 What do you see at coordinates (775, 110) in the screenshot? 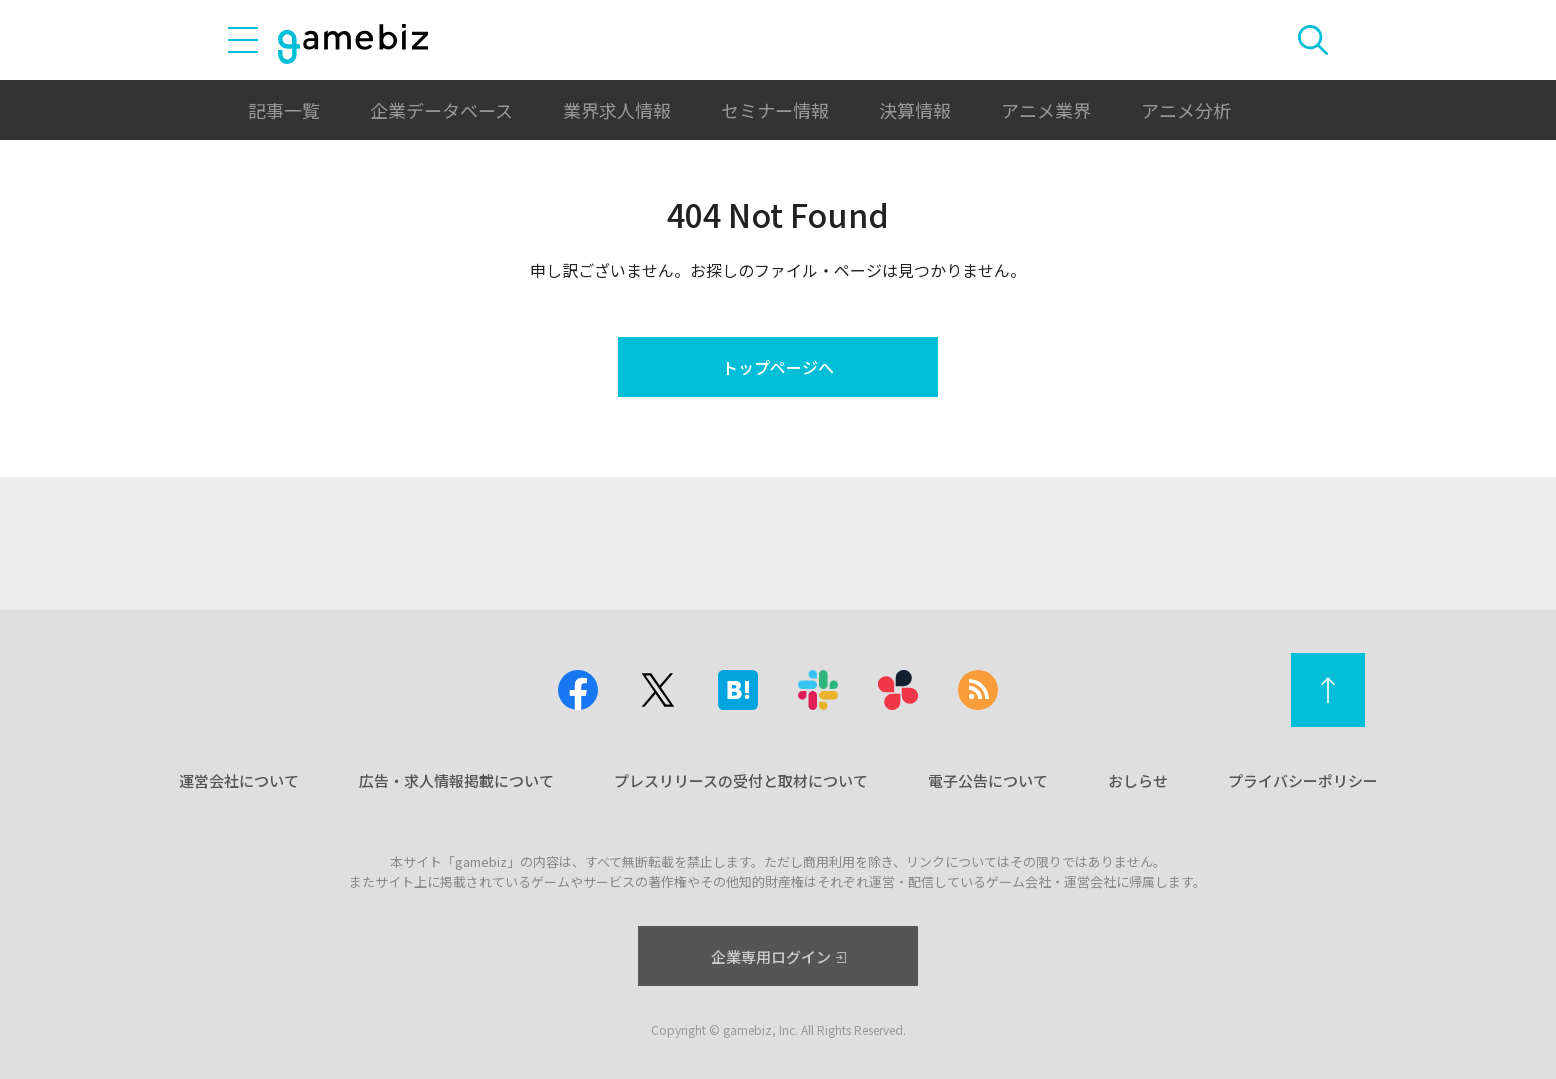
I see `セミナー情報` at bounding box center [775, 110].